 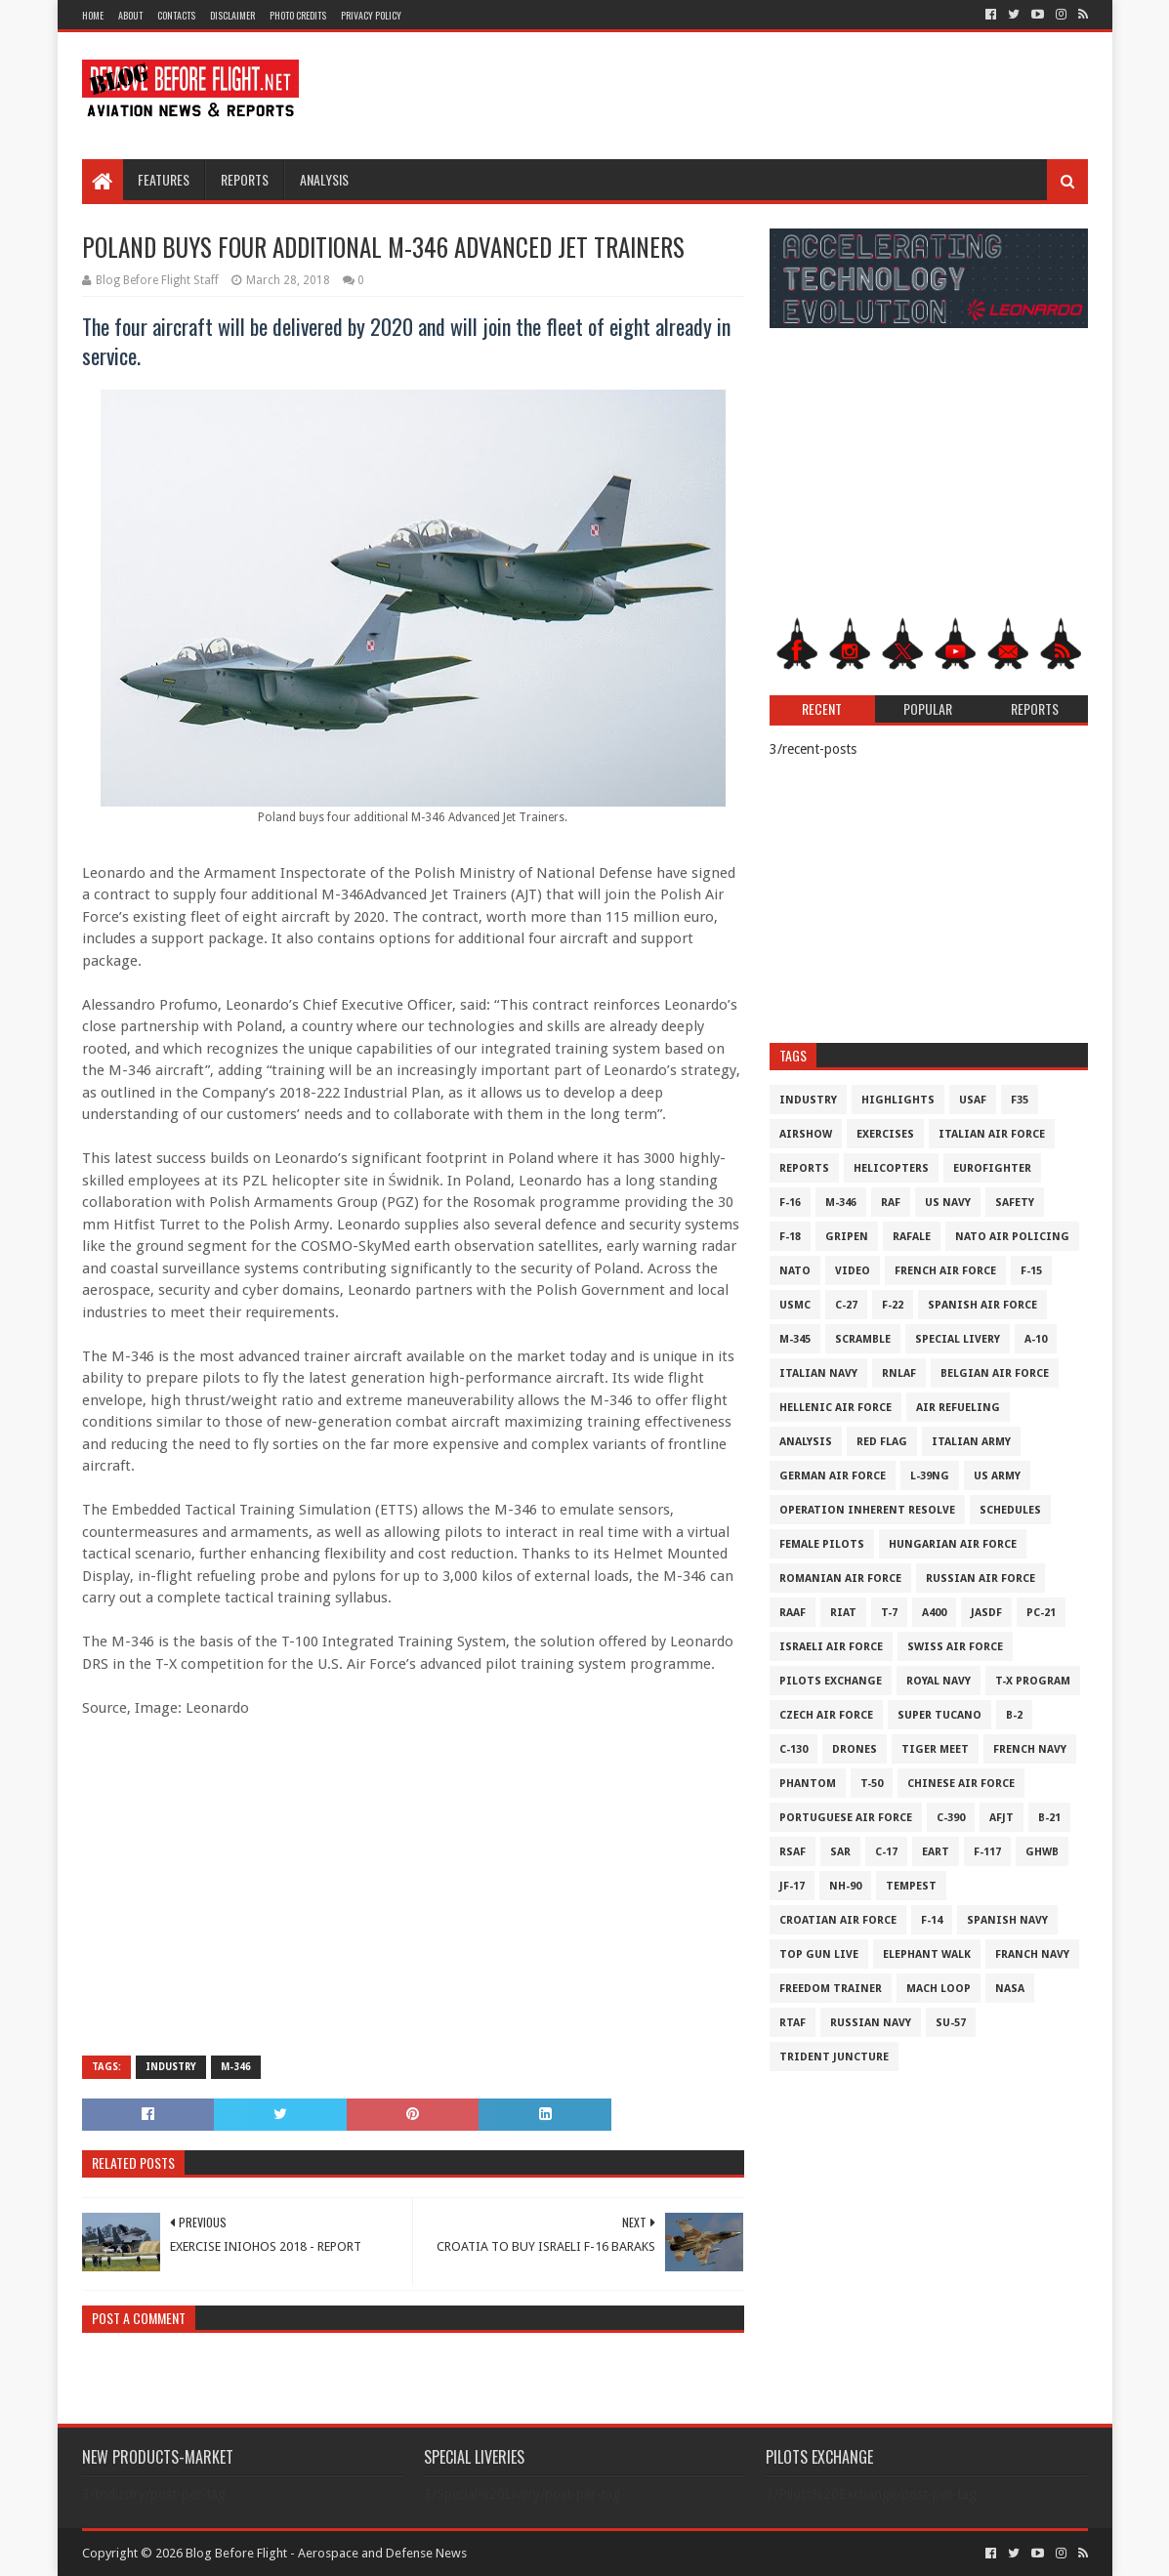 I want to click on NASA, so click(x=1009, y=1988).